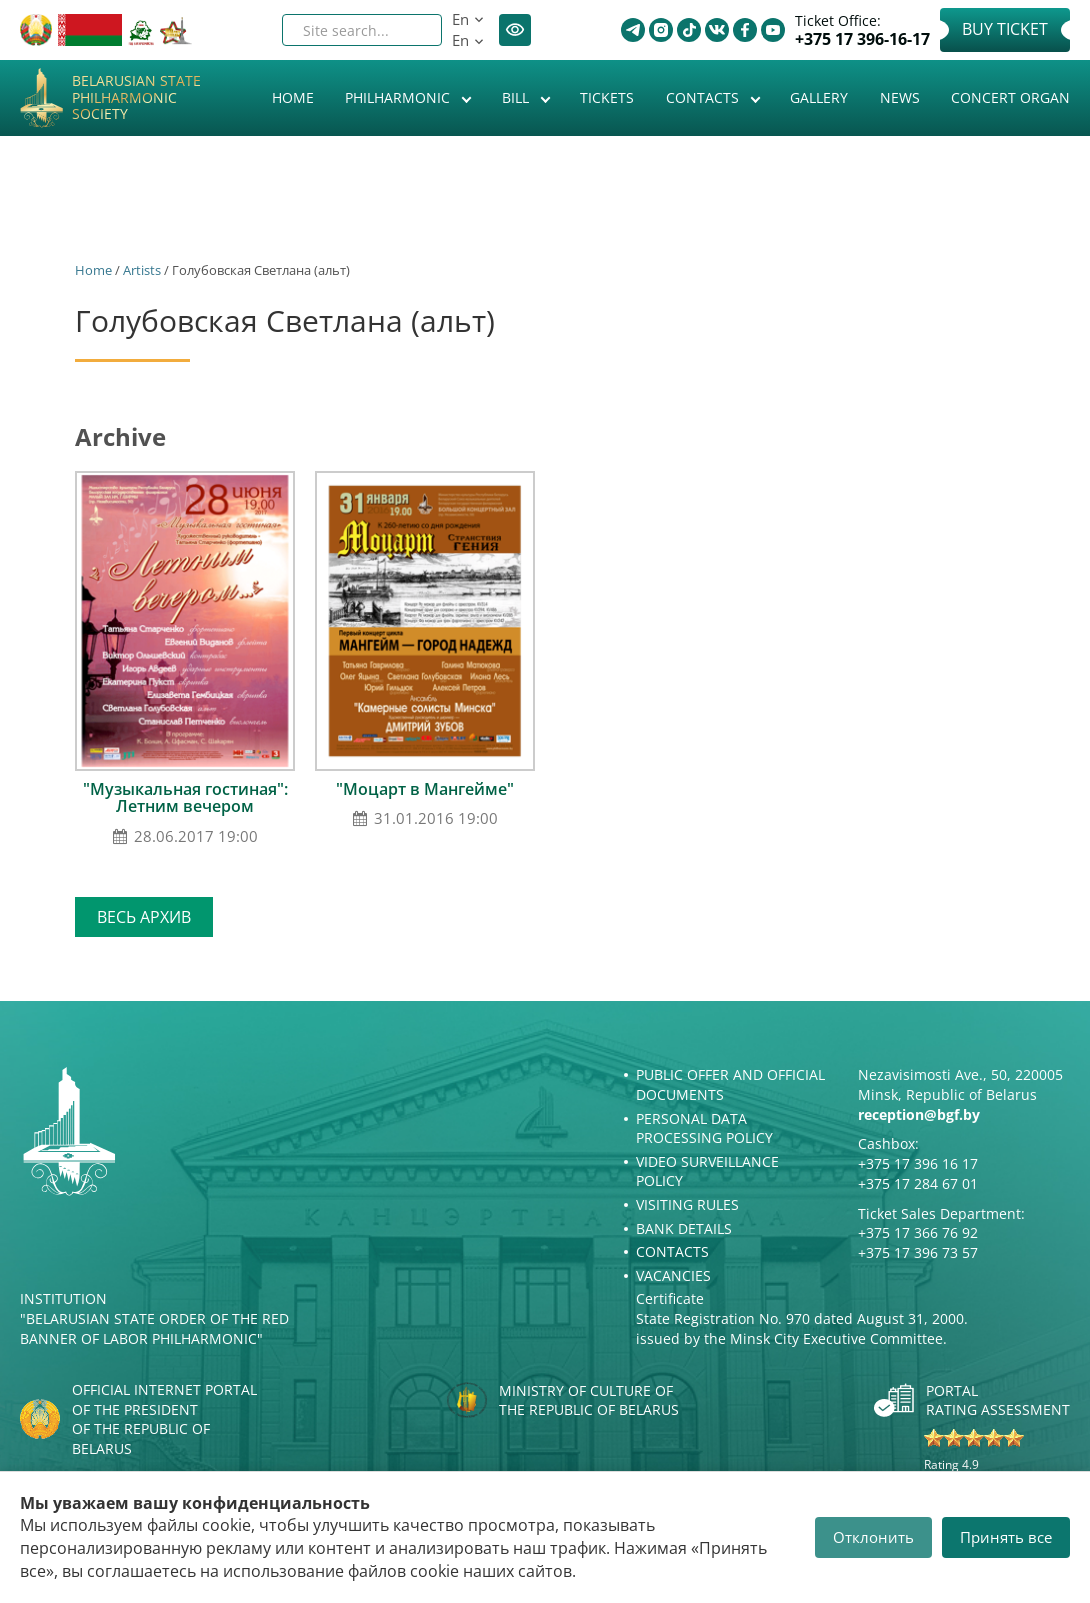  Describe the element at coordinates (517, 97) in the screenshot. I see `Bill` at that location.